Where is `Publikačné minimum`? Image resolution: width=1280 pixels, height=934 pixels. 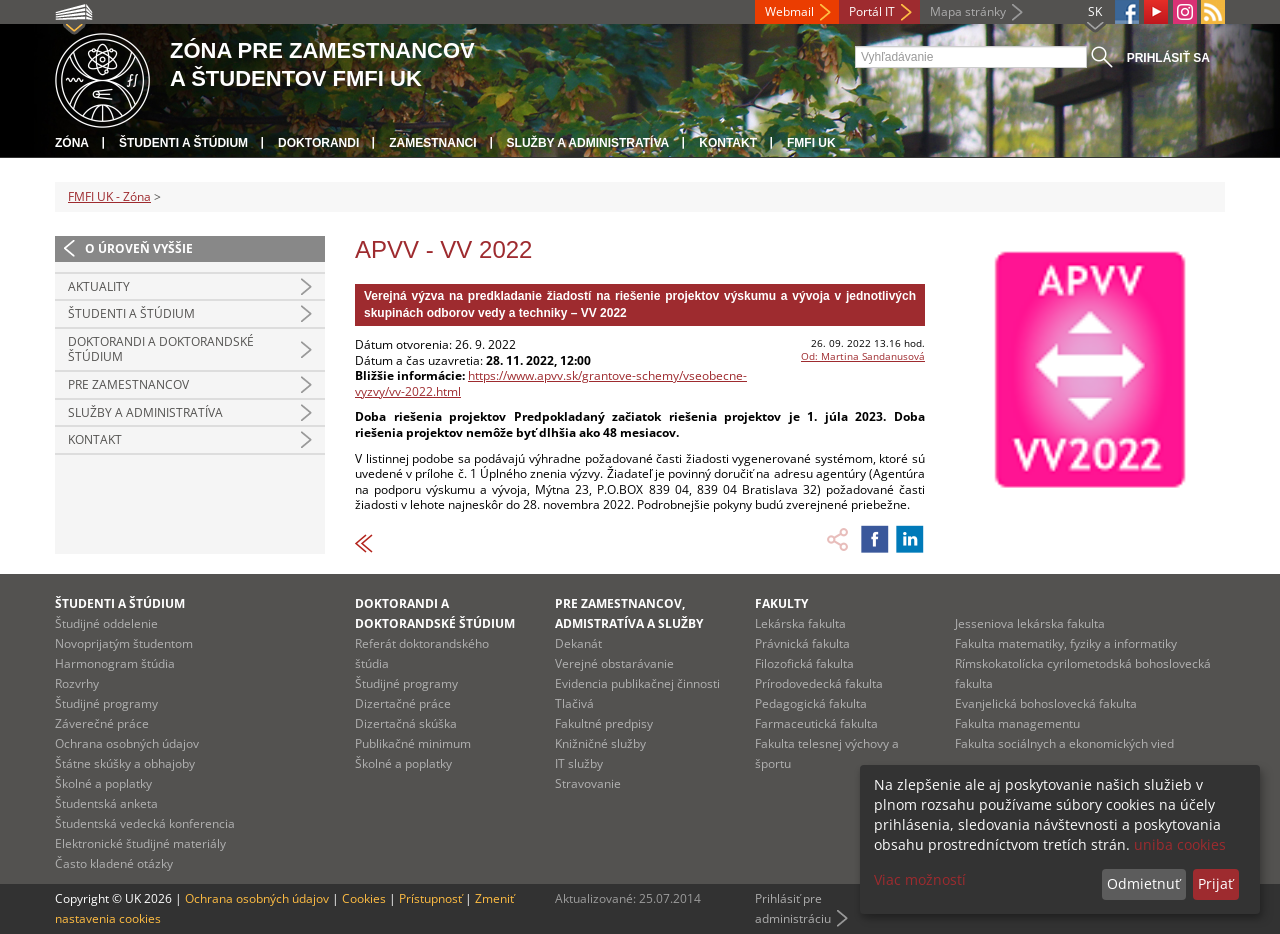 Publikačné minimum is located at coordinates (413, 743).